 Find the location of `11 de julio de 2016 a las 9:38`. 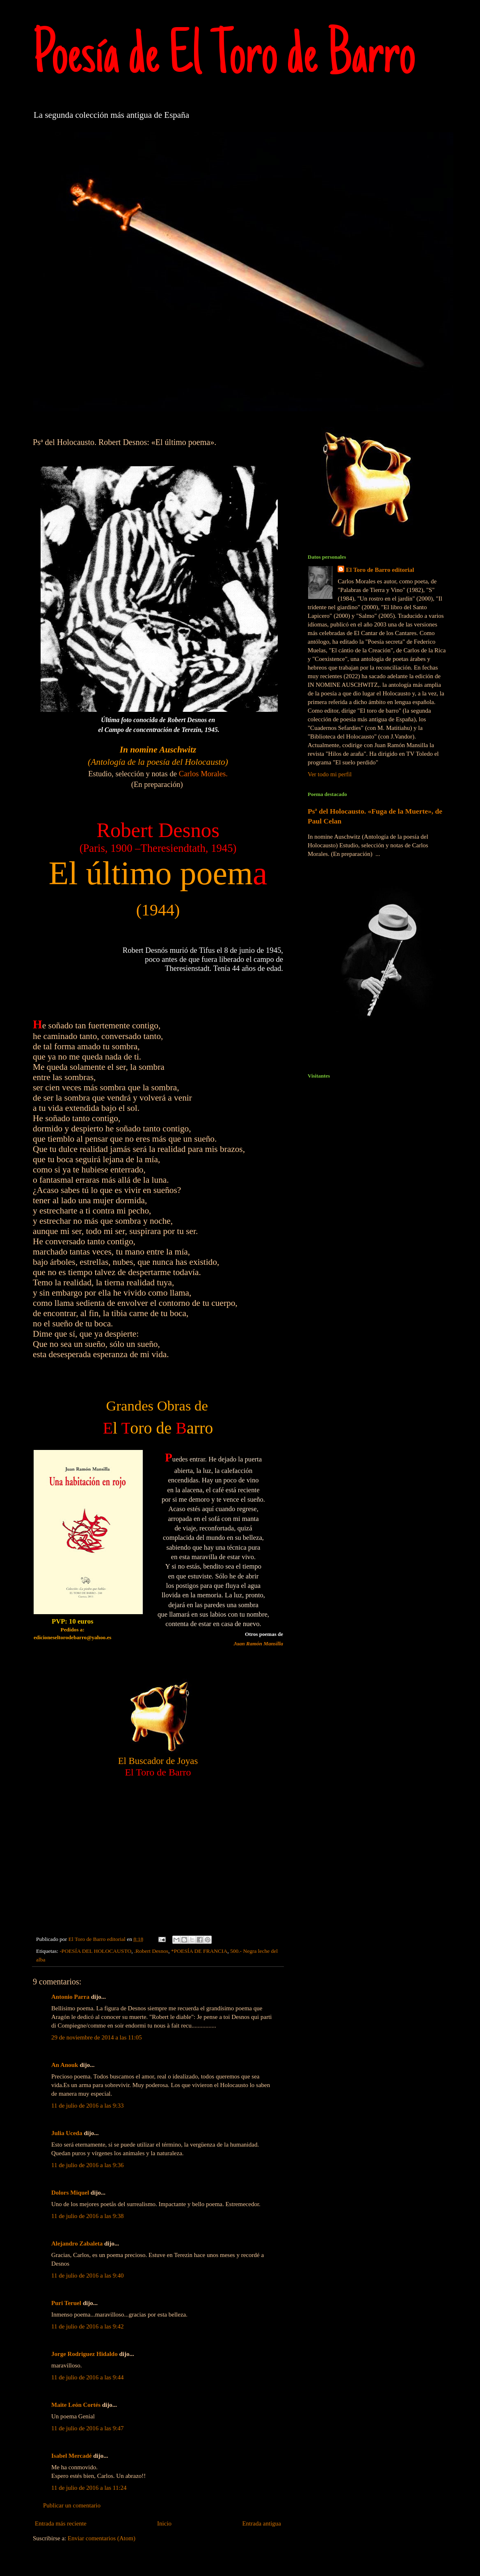

11 de julio de 2016 a las 9:38 is located at coordinates (87, 2216).